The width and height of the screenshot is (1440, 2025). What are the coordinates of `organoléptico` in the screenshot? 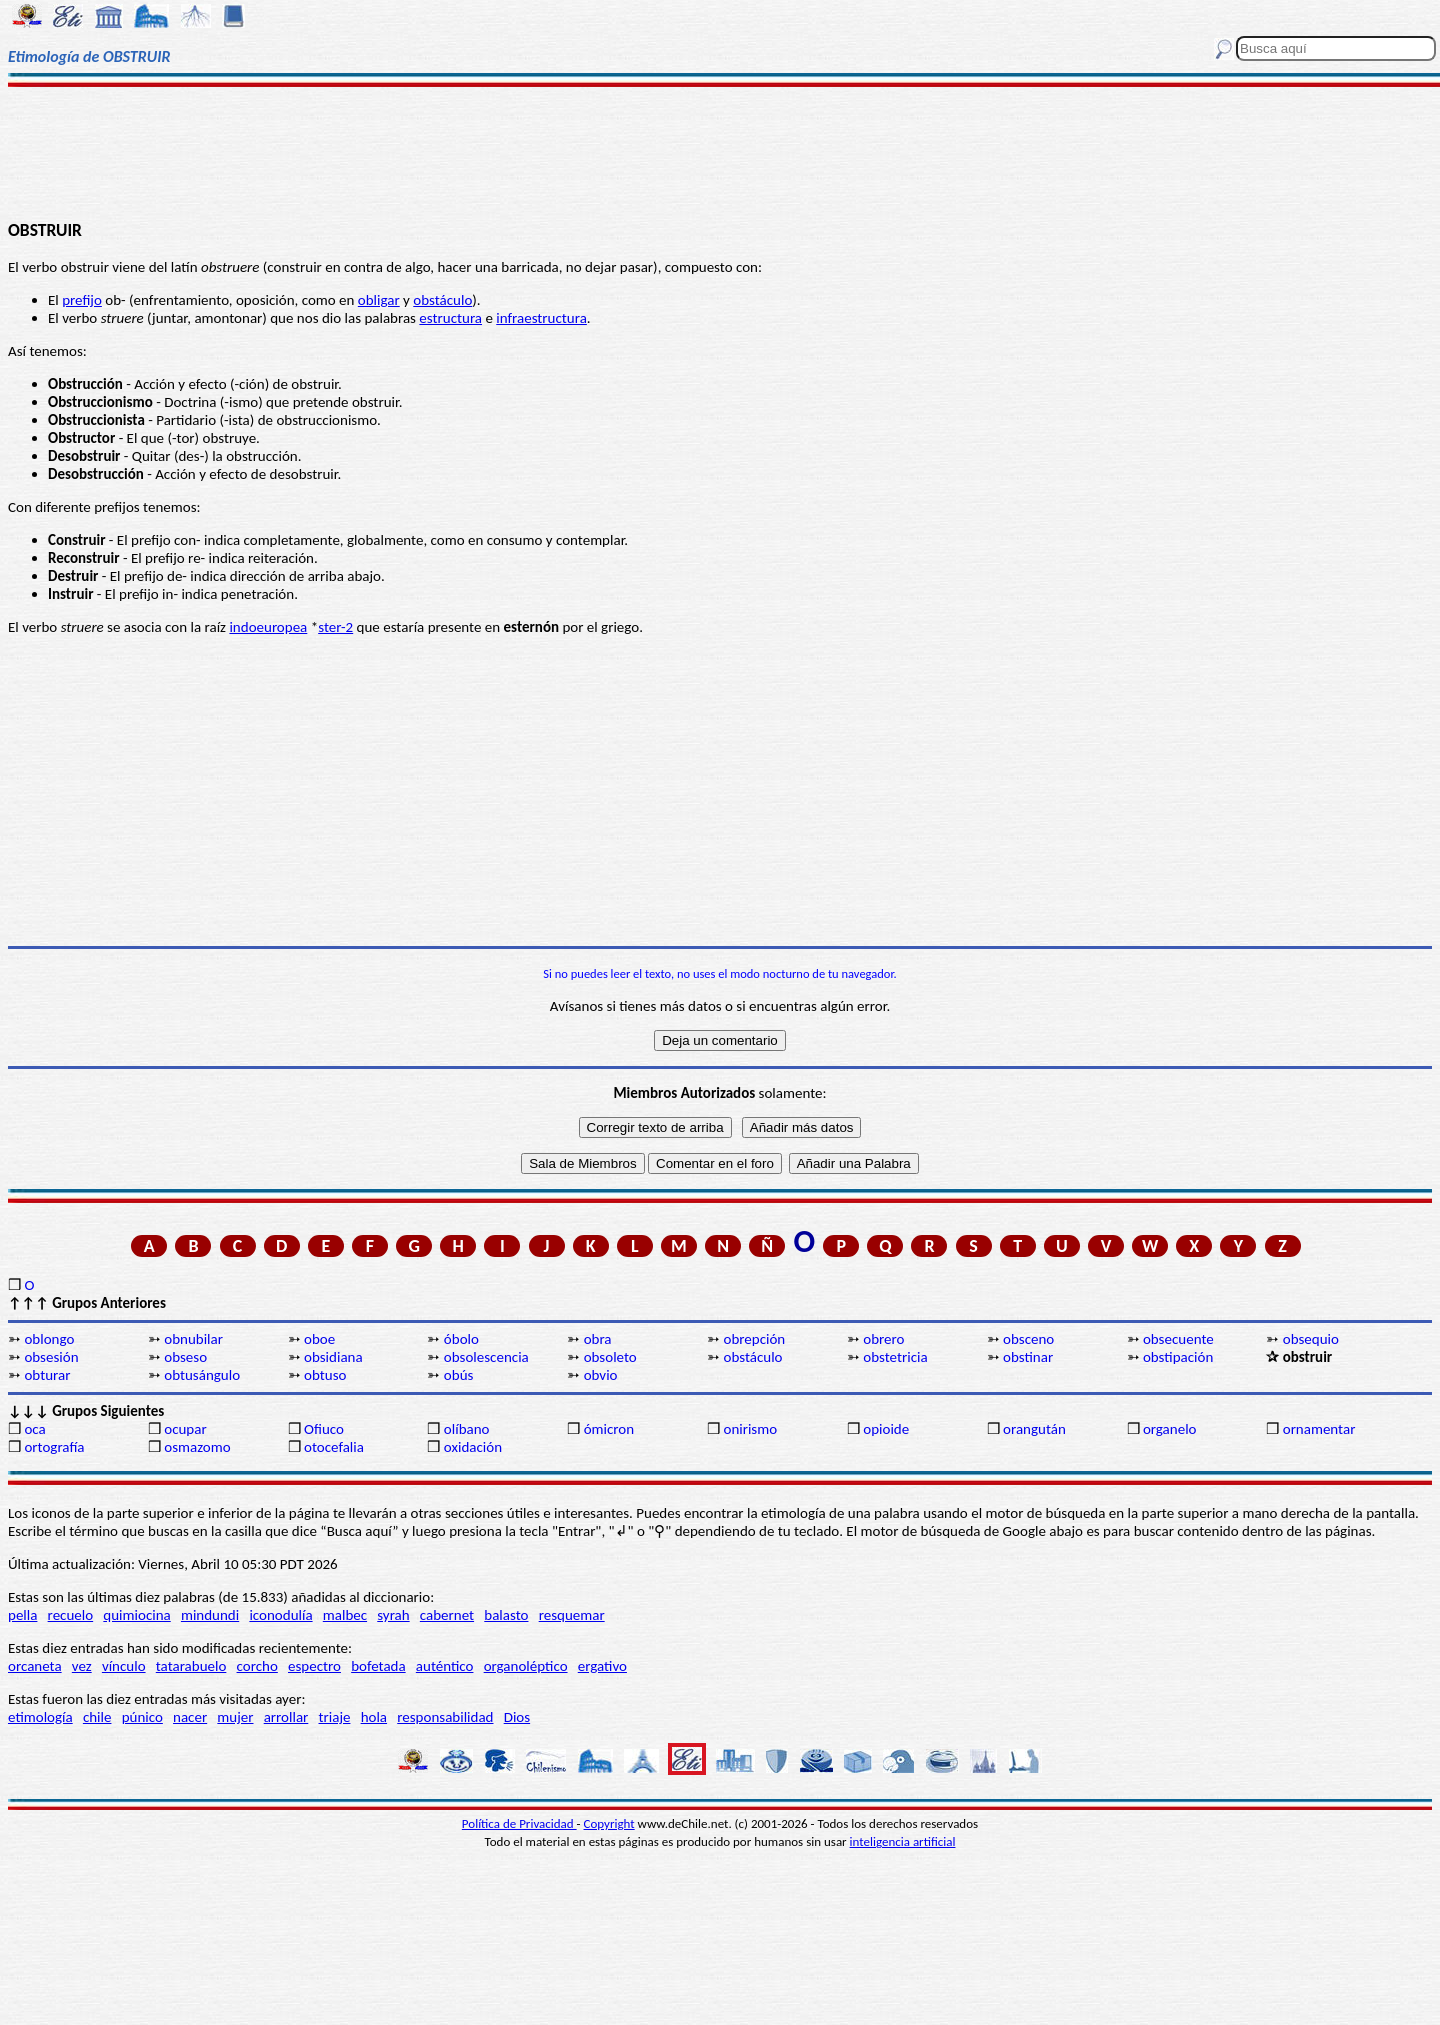 It's located at (526, 1666).